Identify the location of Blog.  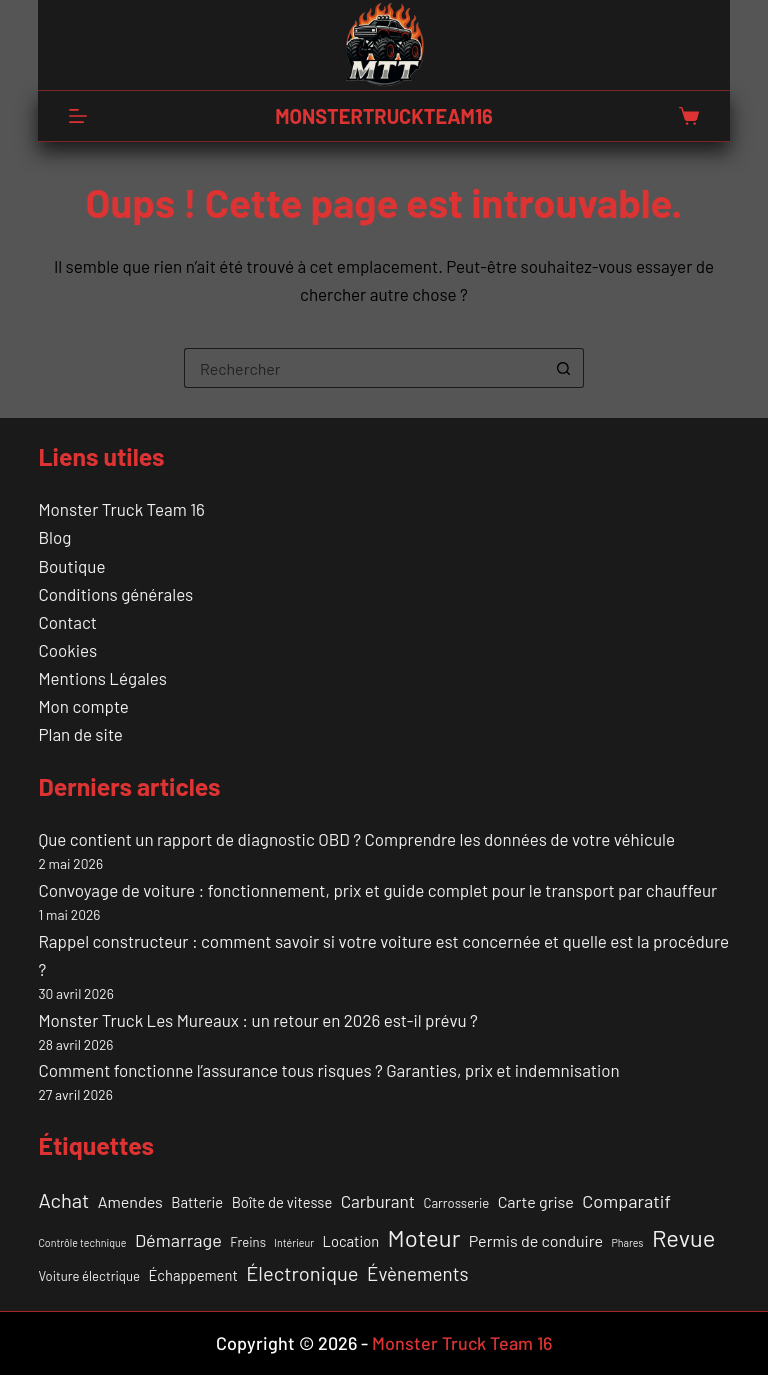
(54, 537).